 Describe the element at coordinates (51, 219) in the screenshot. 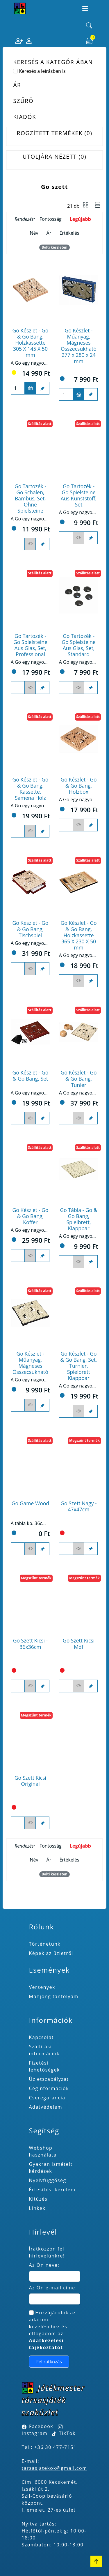

I see `Fontosság` at that location.